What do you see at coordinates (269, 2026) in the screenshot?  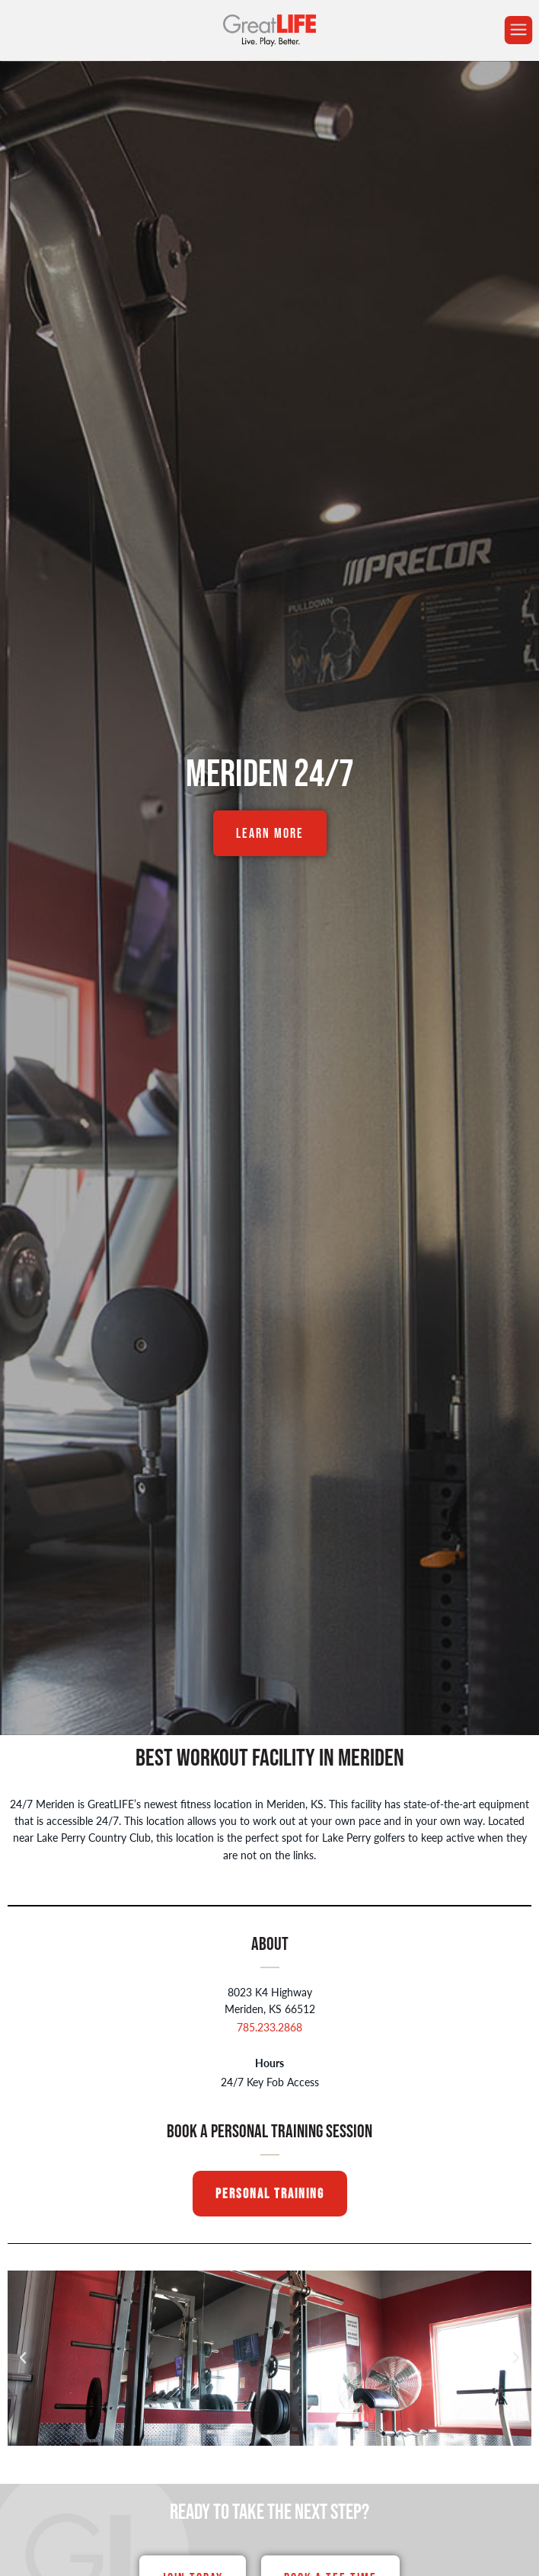 I see `785.233.2868` at bounding box center [269, 2026].